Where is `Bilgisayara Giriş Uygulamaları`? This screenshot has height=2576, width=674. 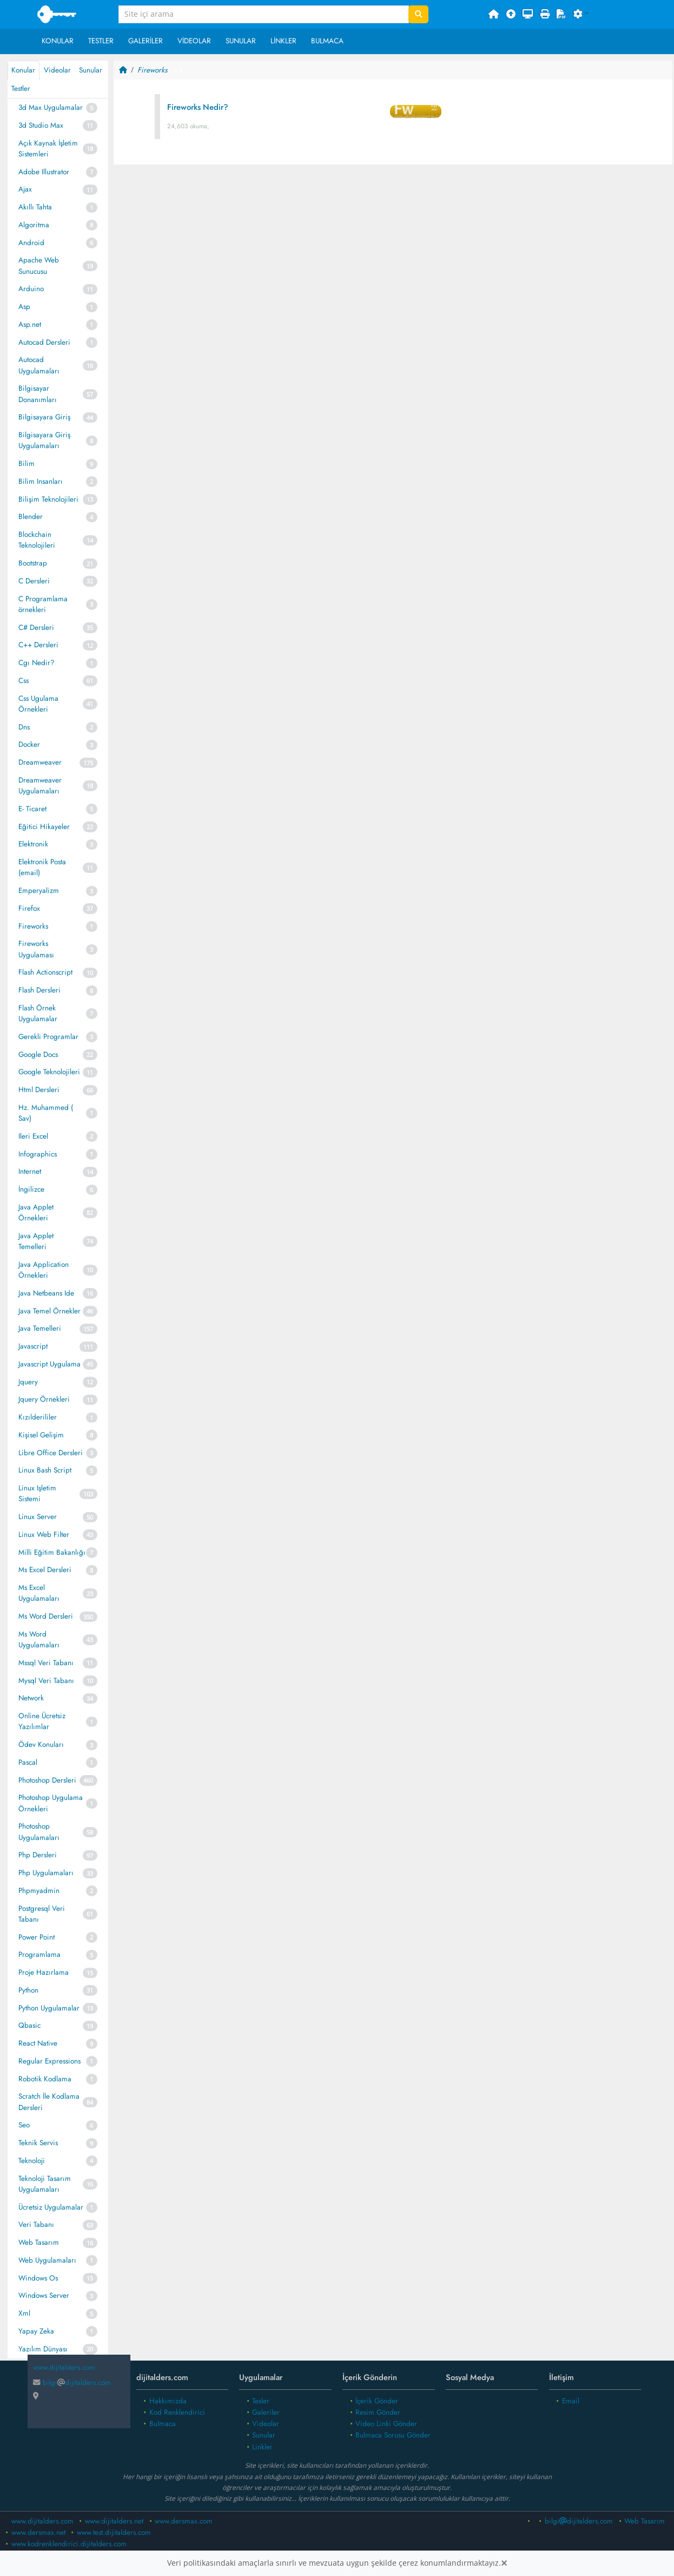
Bilgisayara Giriş Uygulamaları is located at coordinates (44, 440).